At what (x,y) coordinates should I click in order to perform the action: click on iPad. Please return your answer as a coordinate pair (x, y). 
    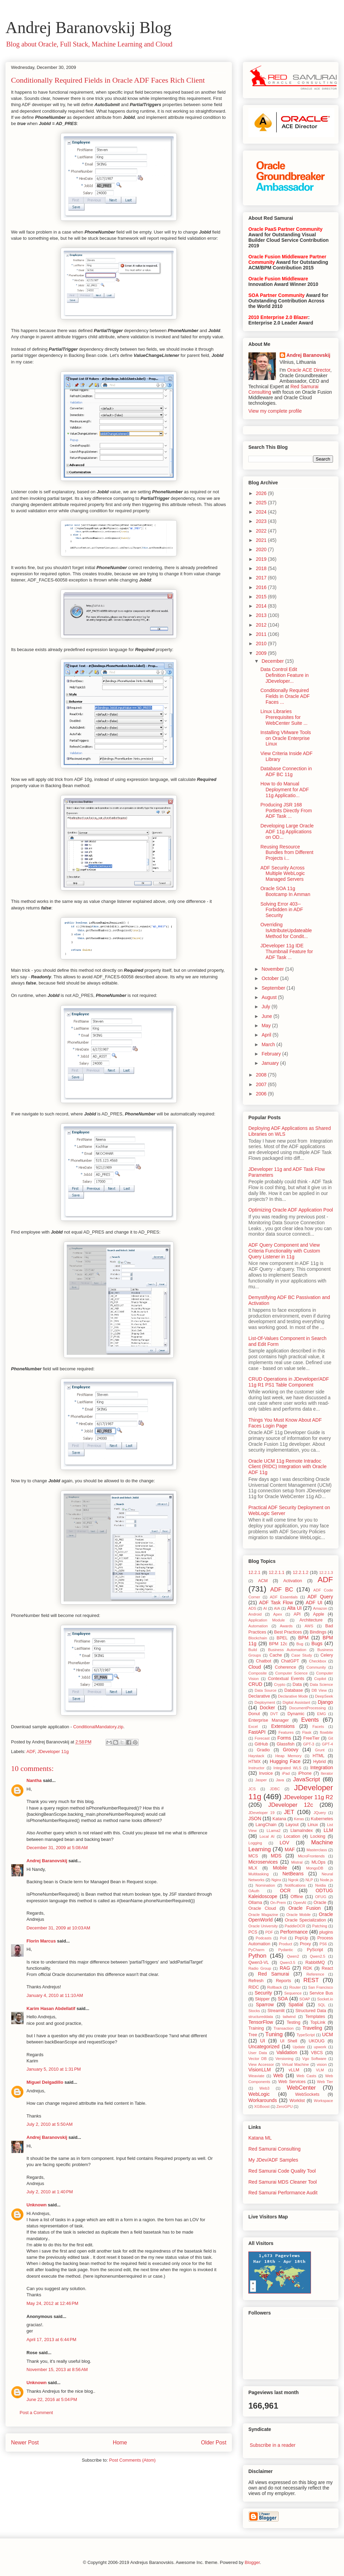
    Looking at the image, I should click on (286, 1773).